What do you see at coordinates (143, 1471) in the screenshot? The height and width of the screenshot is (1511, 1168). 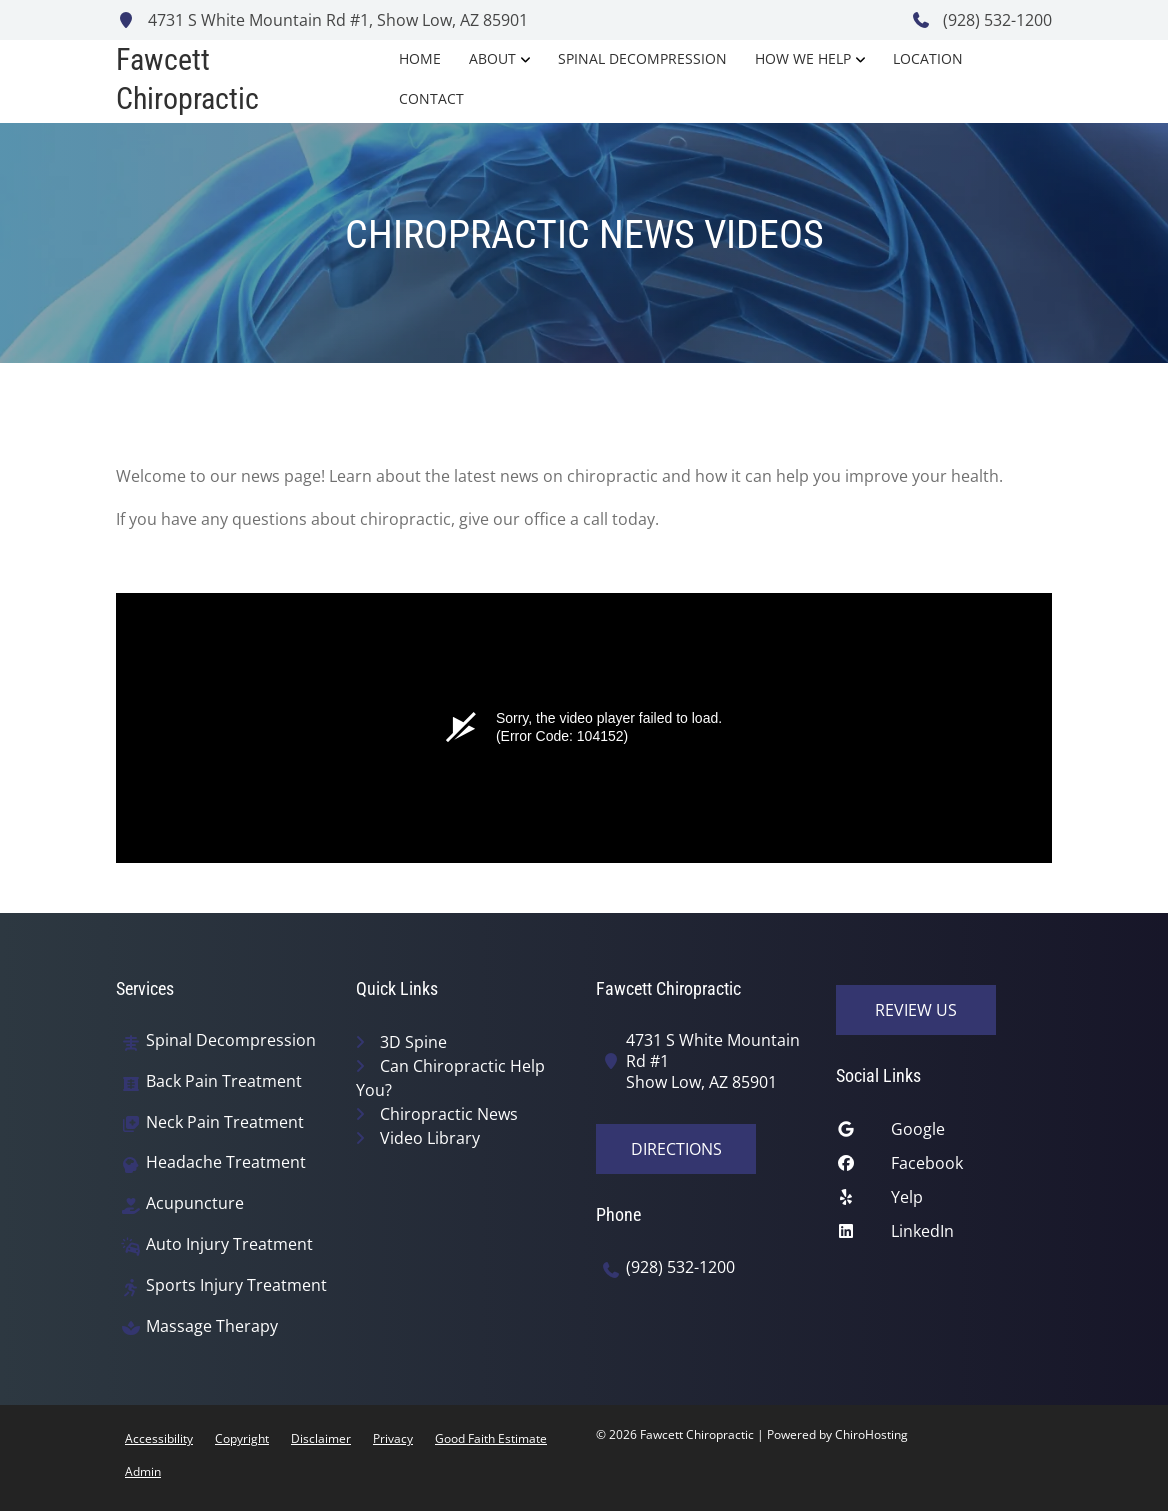 I see `Admin [button]` at bounding box center [143, 1471].